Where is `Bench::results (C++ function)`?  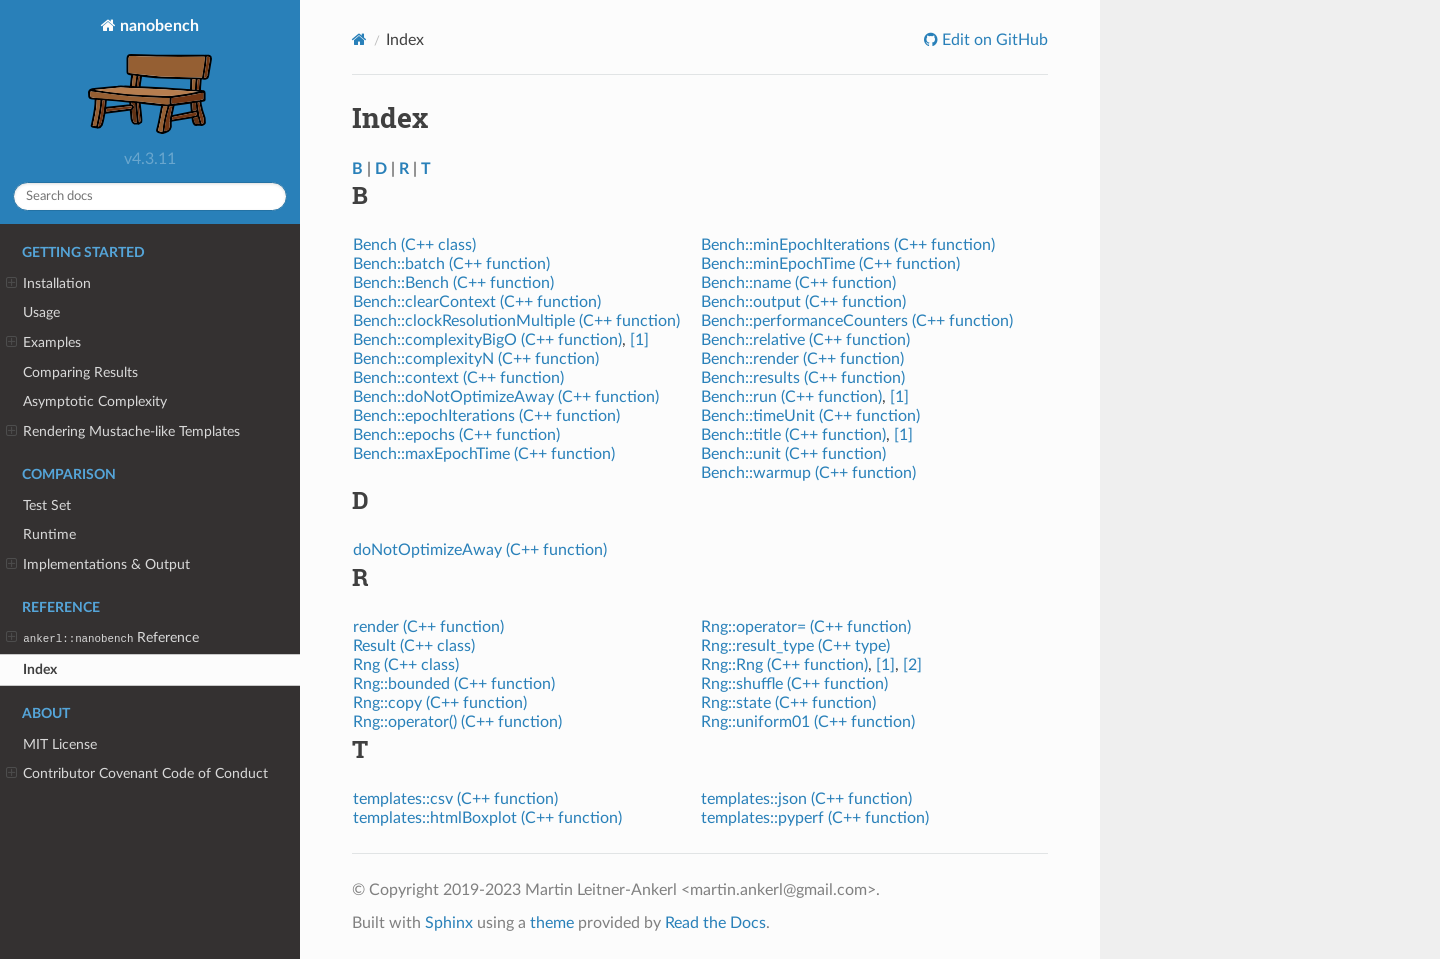 Bench::results (C++ function) is located at coordinates (803, 378).